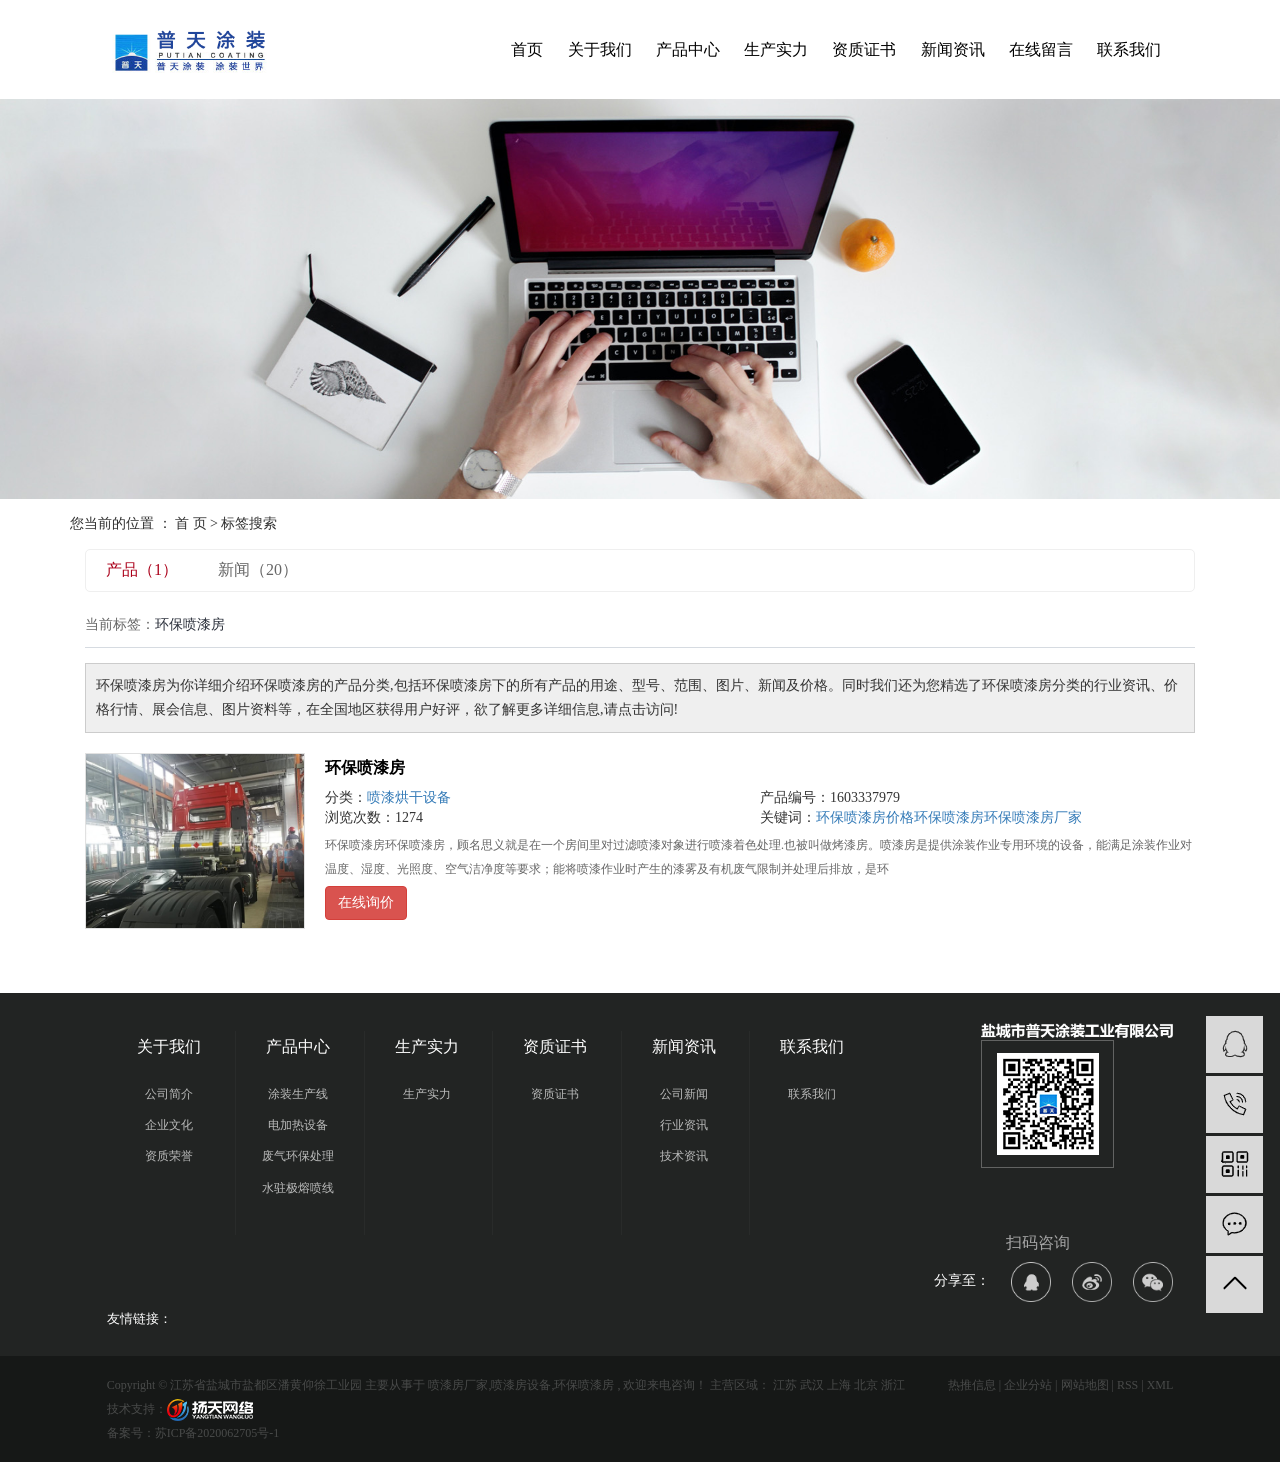  What do you see at coordinates (258, 569) in the screenshot?
I see `新闻（20）` at bounding box center [258, 569].